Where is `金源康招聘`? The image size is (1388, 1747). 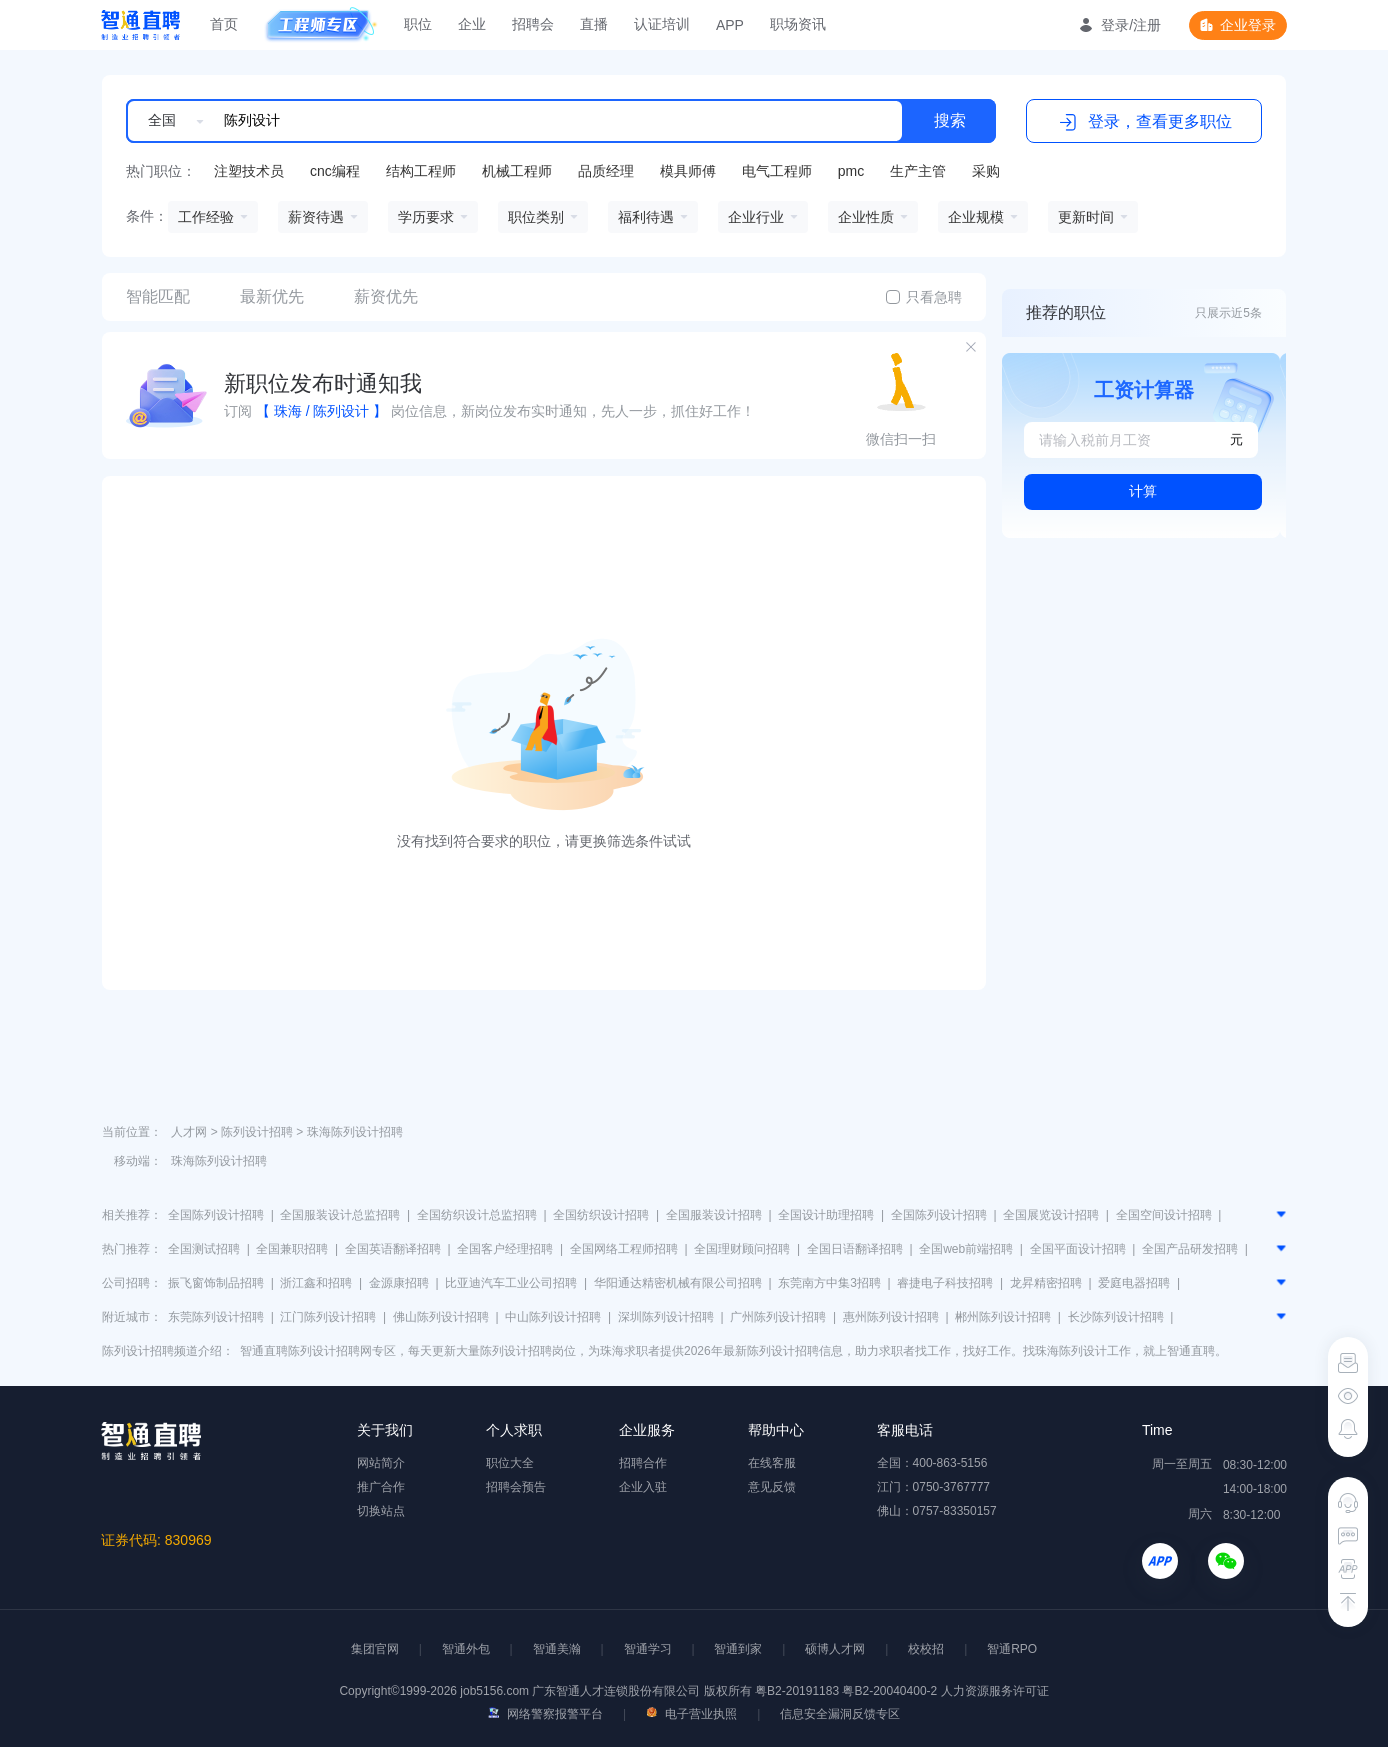
金源康招聘 is located at coordinates (399, 1283).